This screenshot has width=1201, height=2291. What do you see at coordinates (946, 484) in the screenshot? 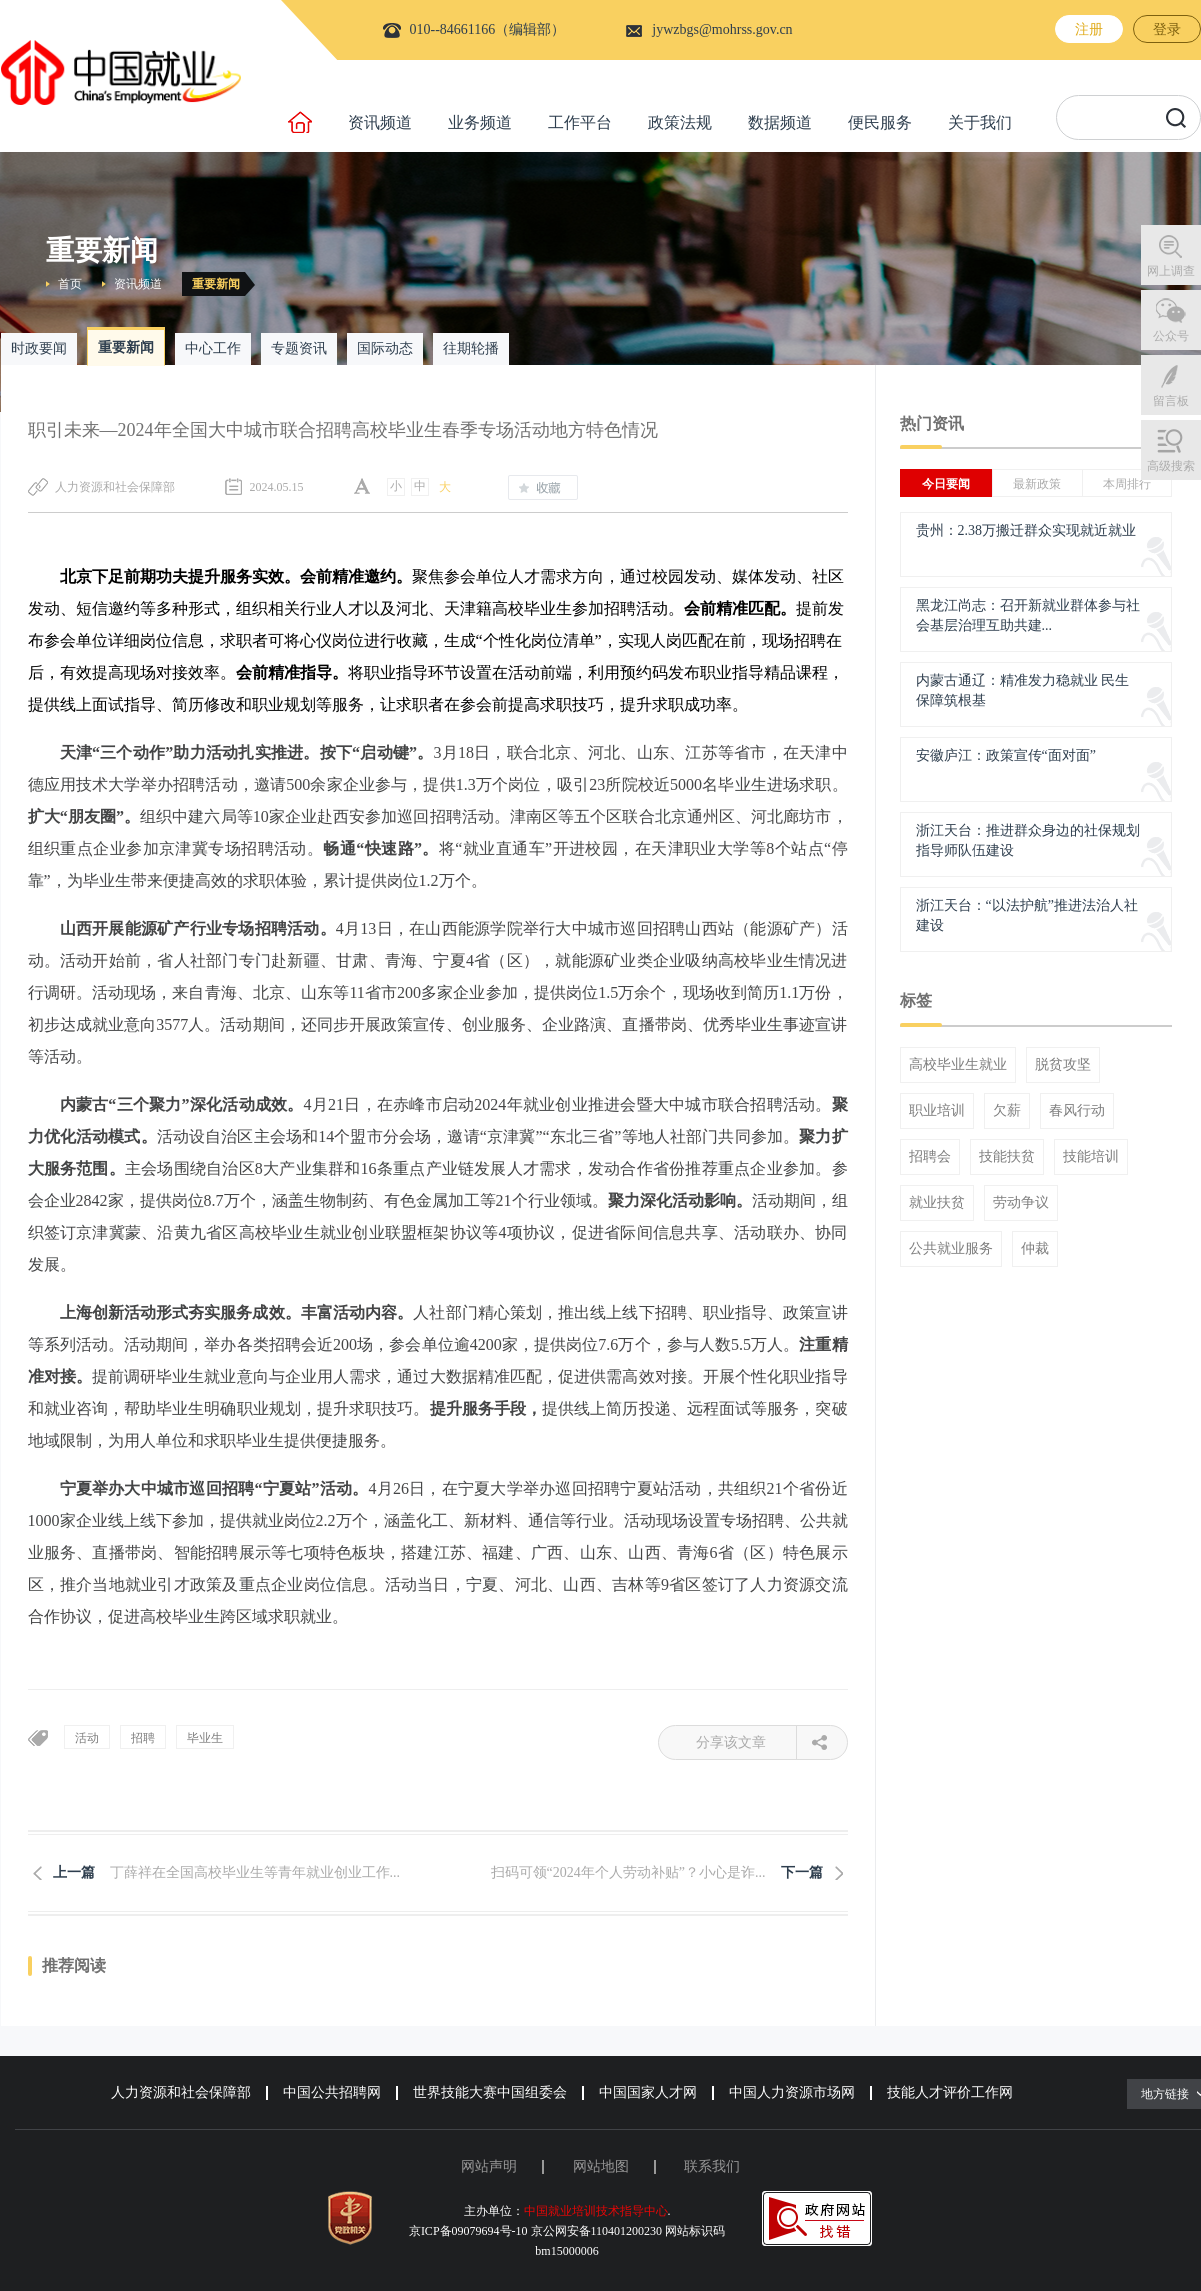
I see `今日要闻` at bounding box center [946, 484].